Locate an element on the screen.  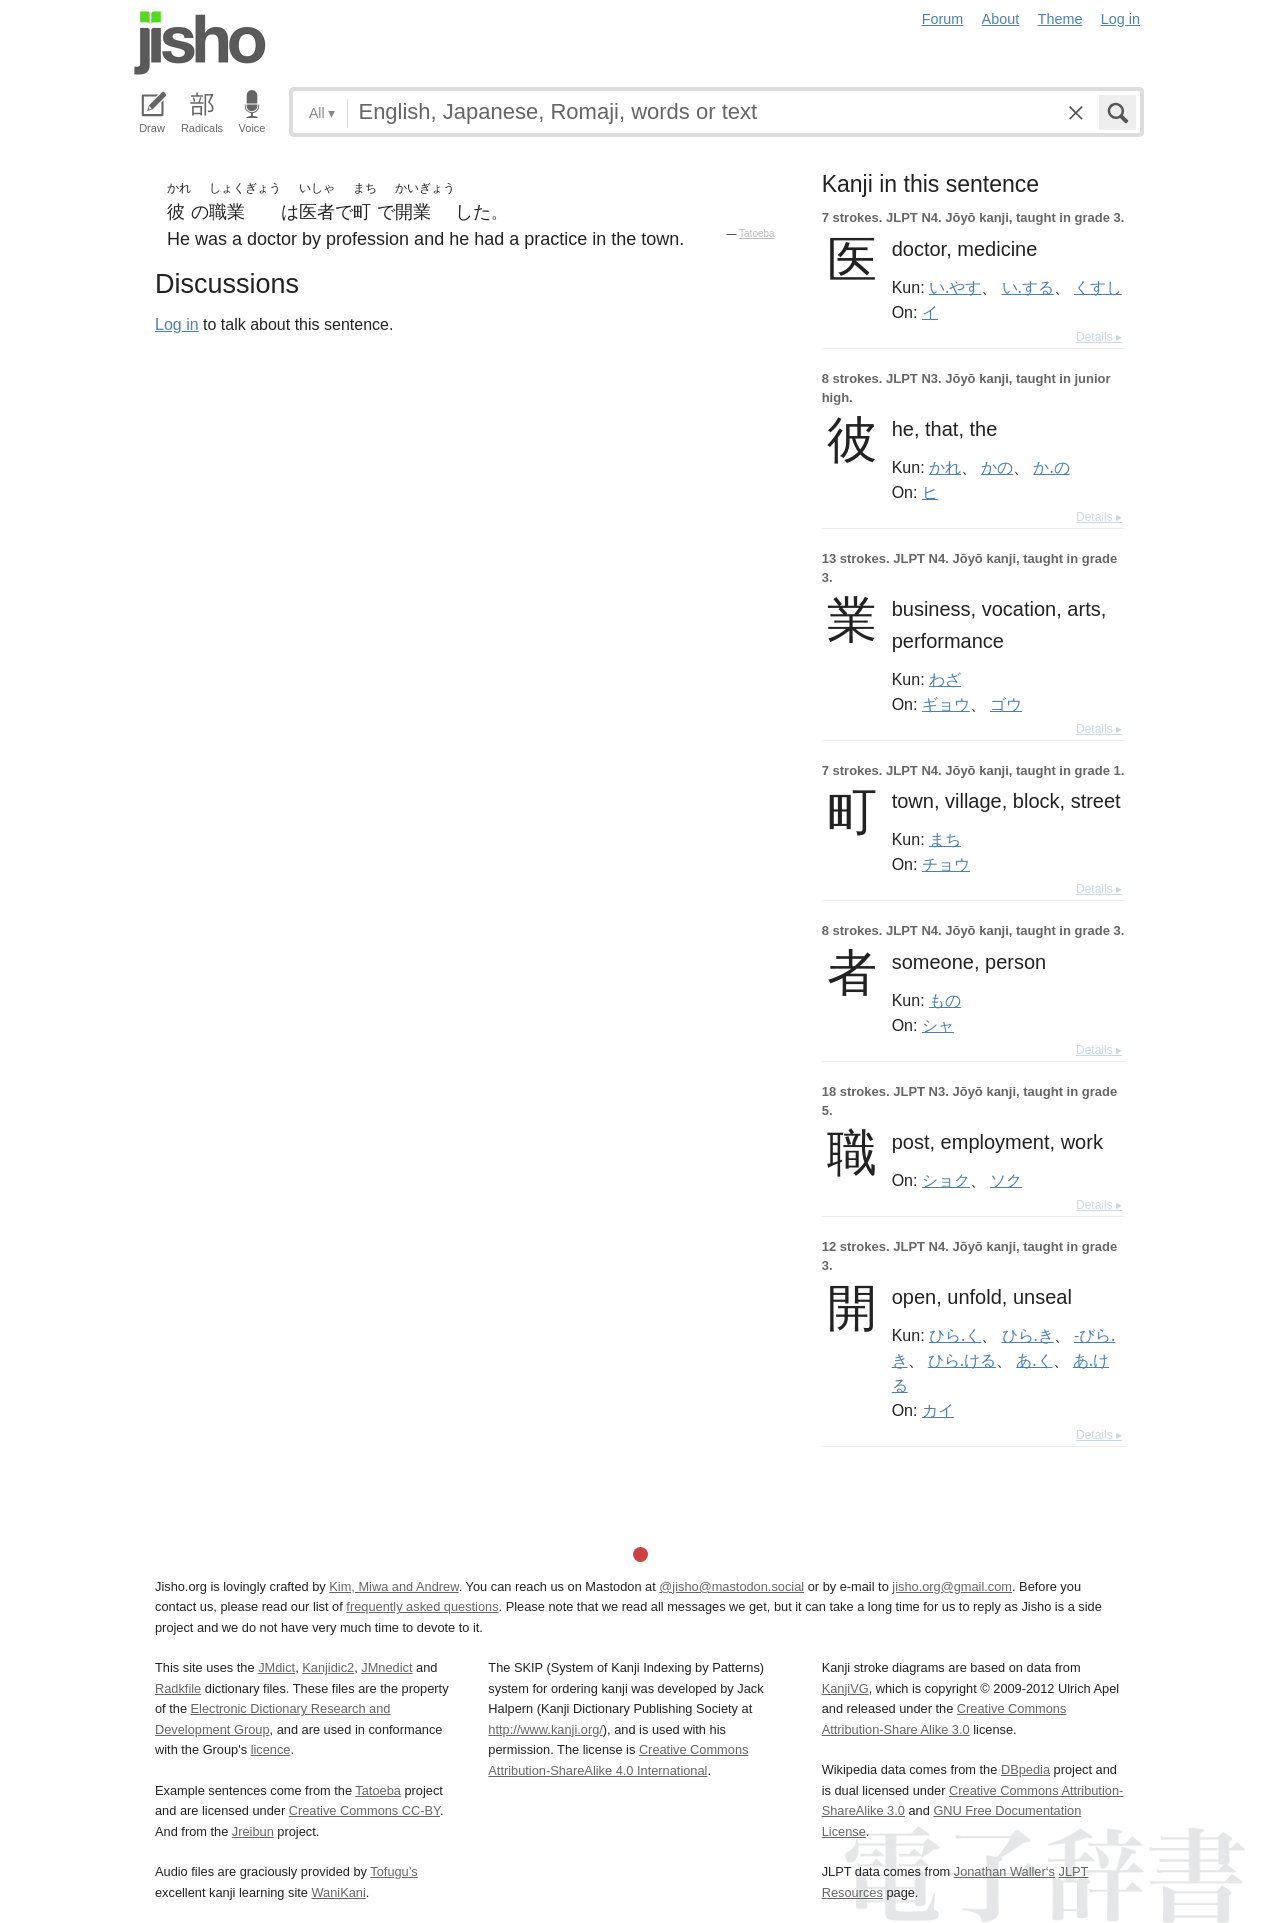
DBpedia is located at coordinates (1025, 1769).